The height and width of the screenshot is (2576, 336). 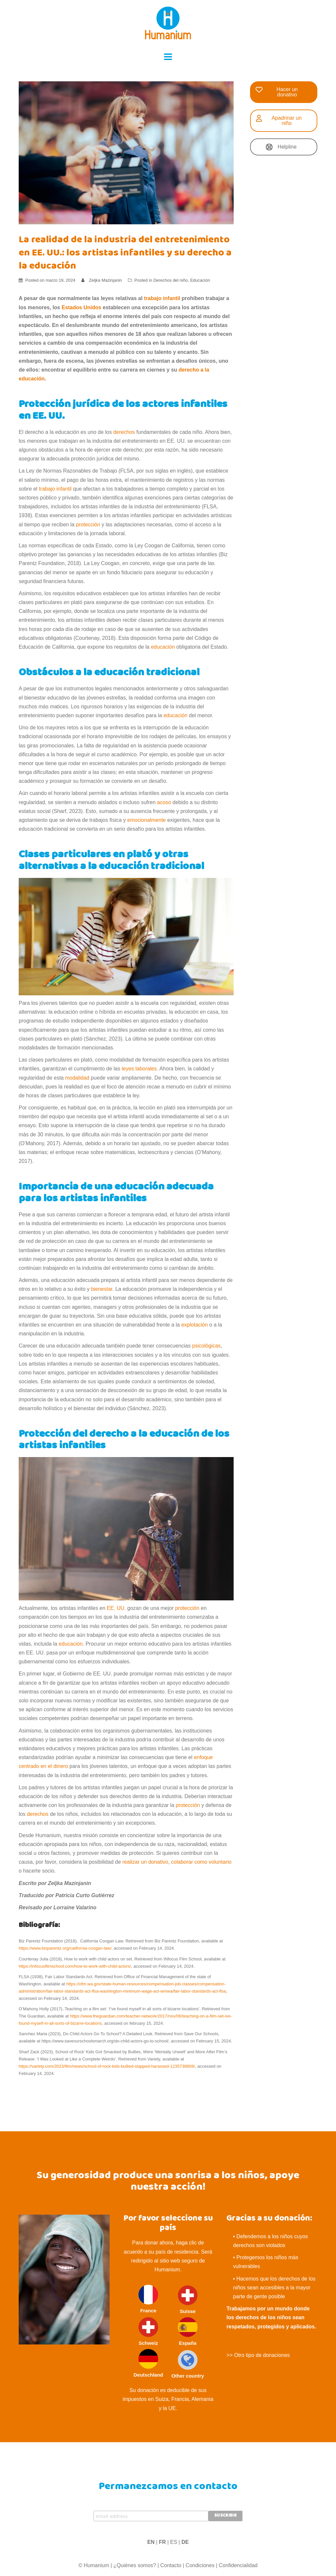 What do you see at coordinates (135, 2565) in the screenshot?
I see `¿Quiénes somos?` at bounding box center [135, 2565].